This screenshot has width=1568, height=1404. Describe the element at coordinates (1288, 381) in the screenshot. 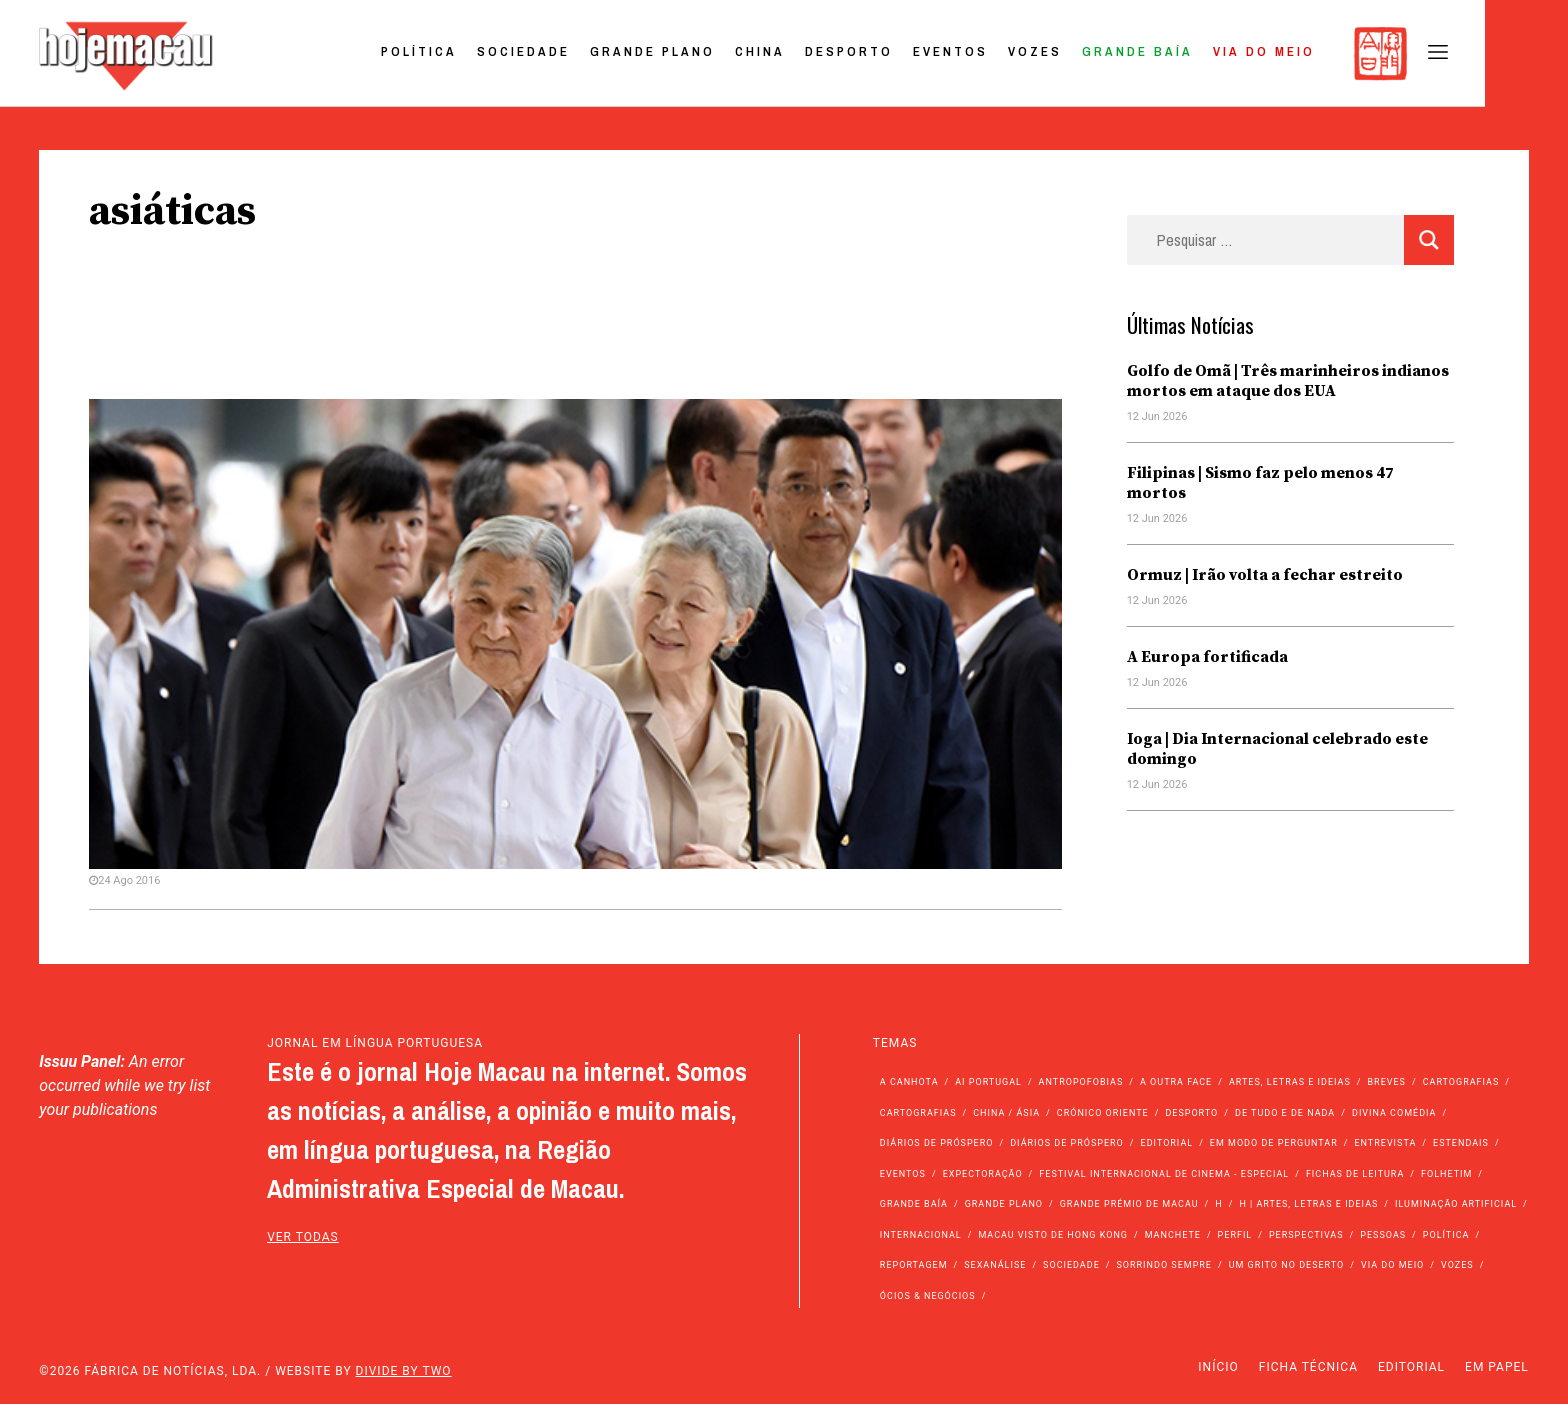

I see `Golfo de Omã | Três marinheiros indianos mortos em ataque dos EUA` at that location.